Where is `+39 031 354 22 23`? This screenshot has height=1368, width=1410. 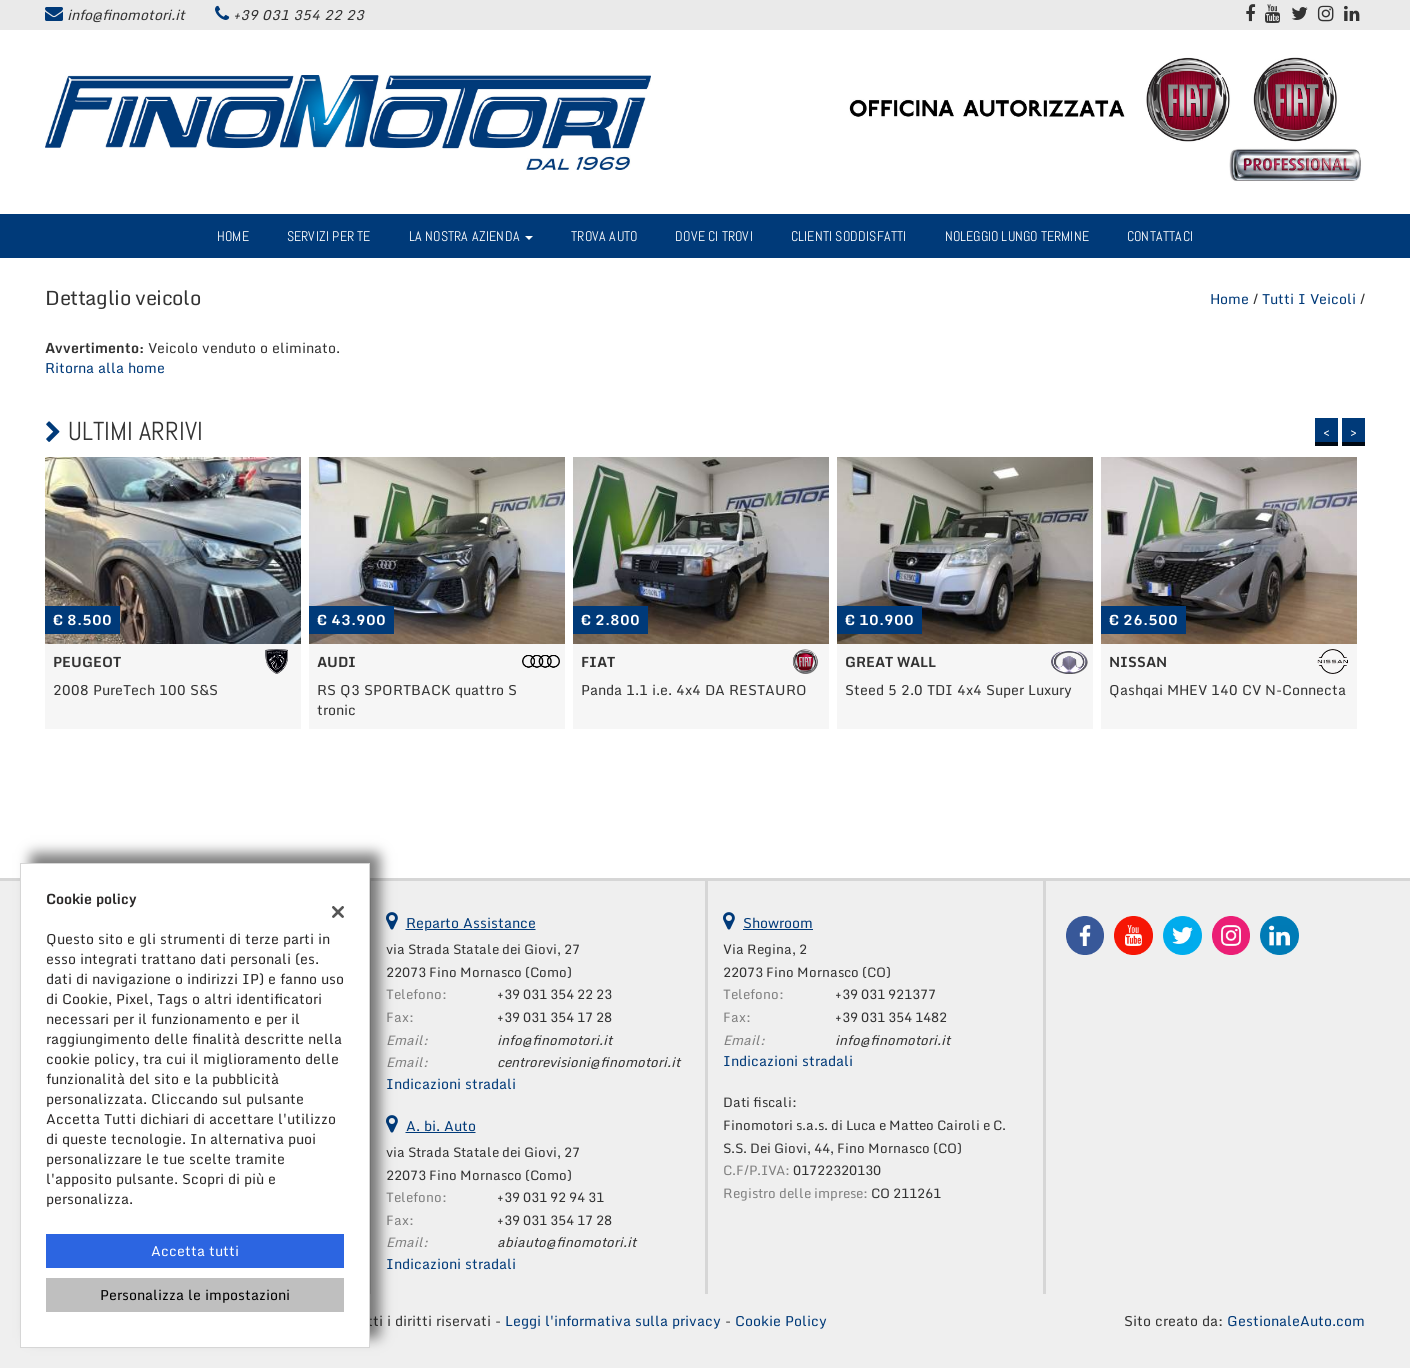 +39 031 354 22 23 is located at coordinates (298, 14).